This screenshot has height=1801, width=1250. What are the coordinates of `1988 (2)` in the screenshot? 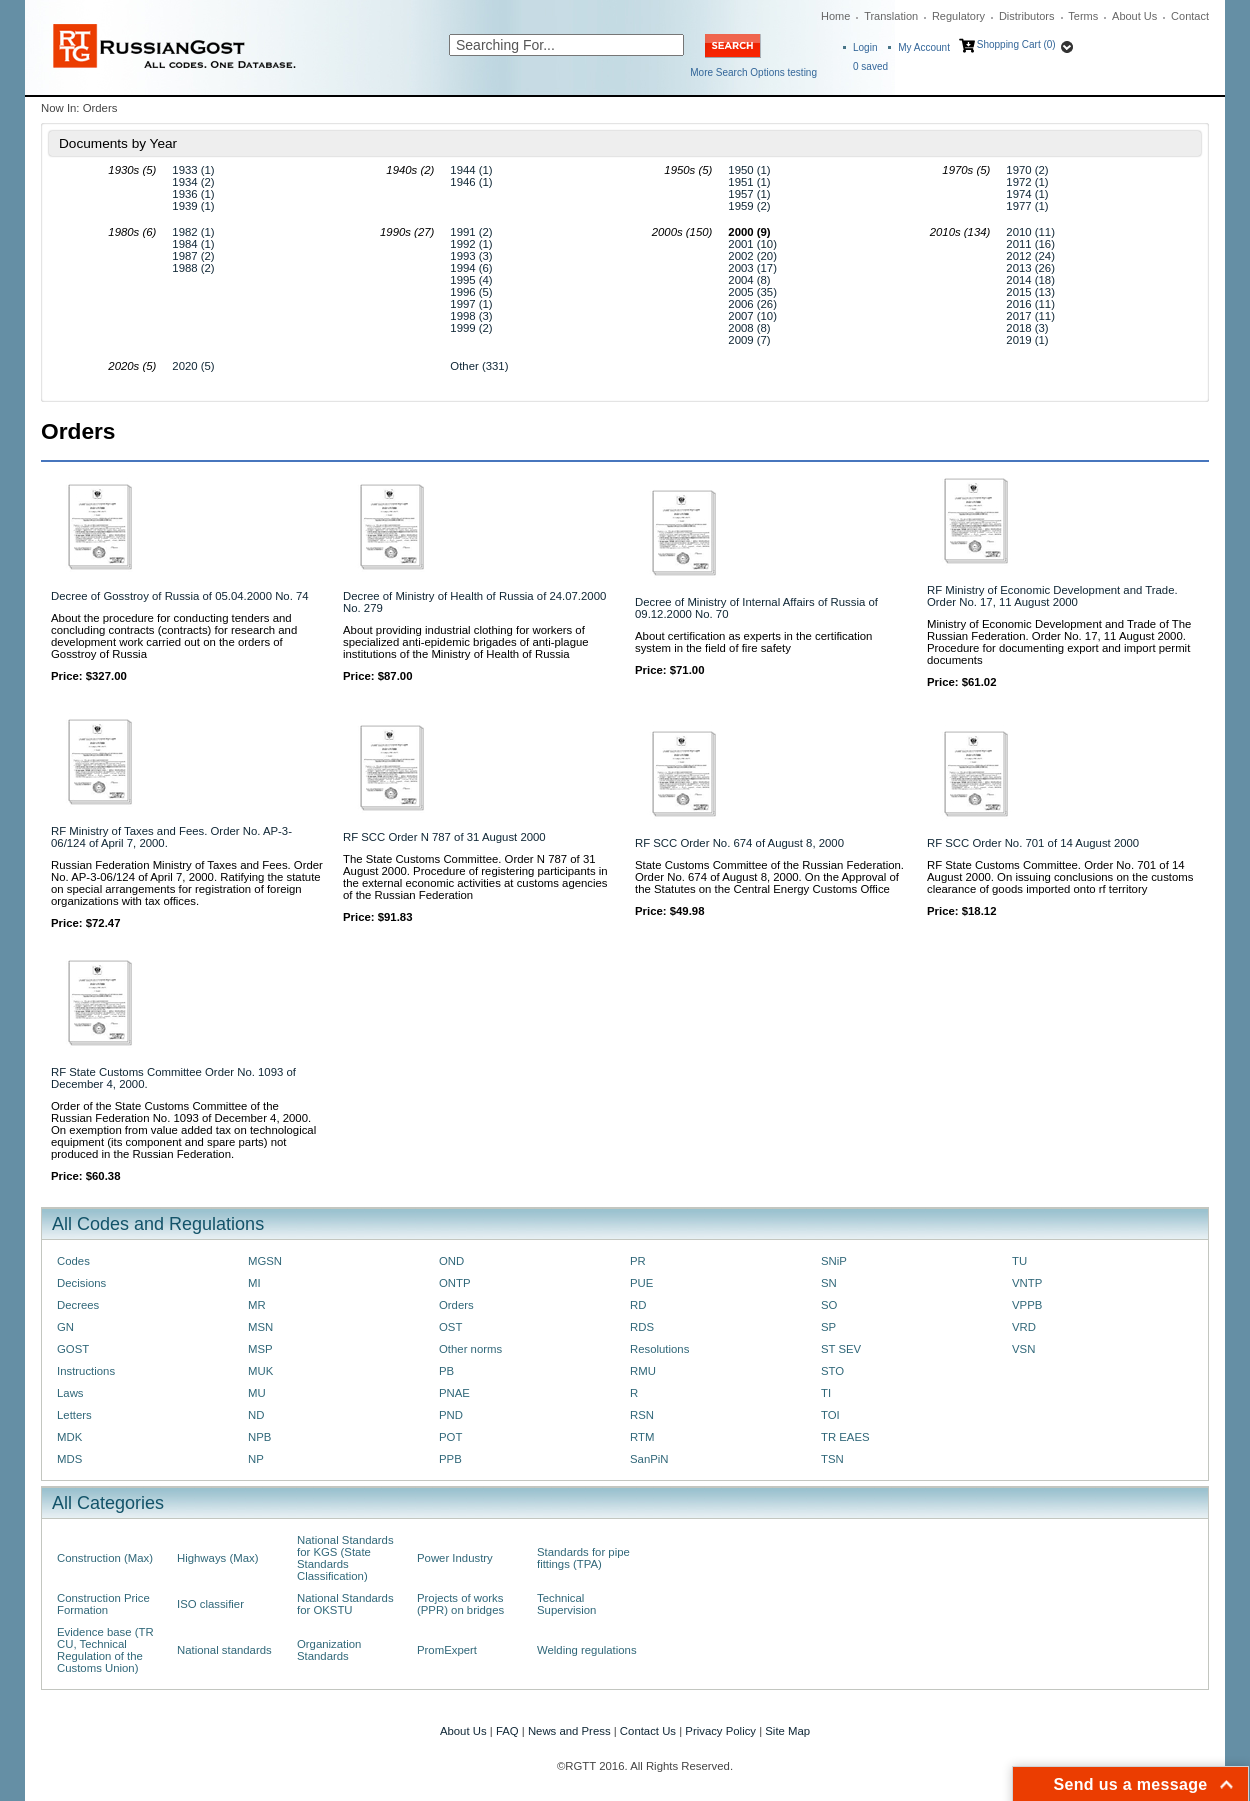 It's located at (193, 268).